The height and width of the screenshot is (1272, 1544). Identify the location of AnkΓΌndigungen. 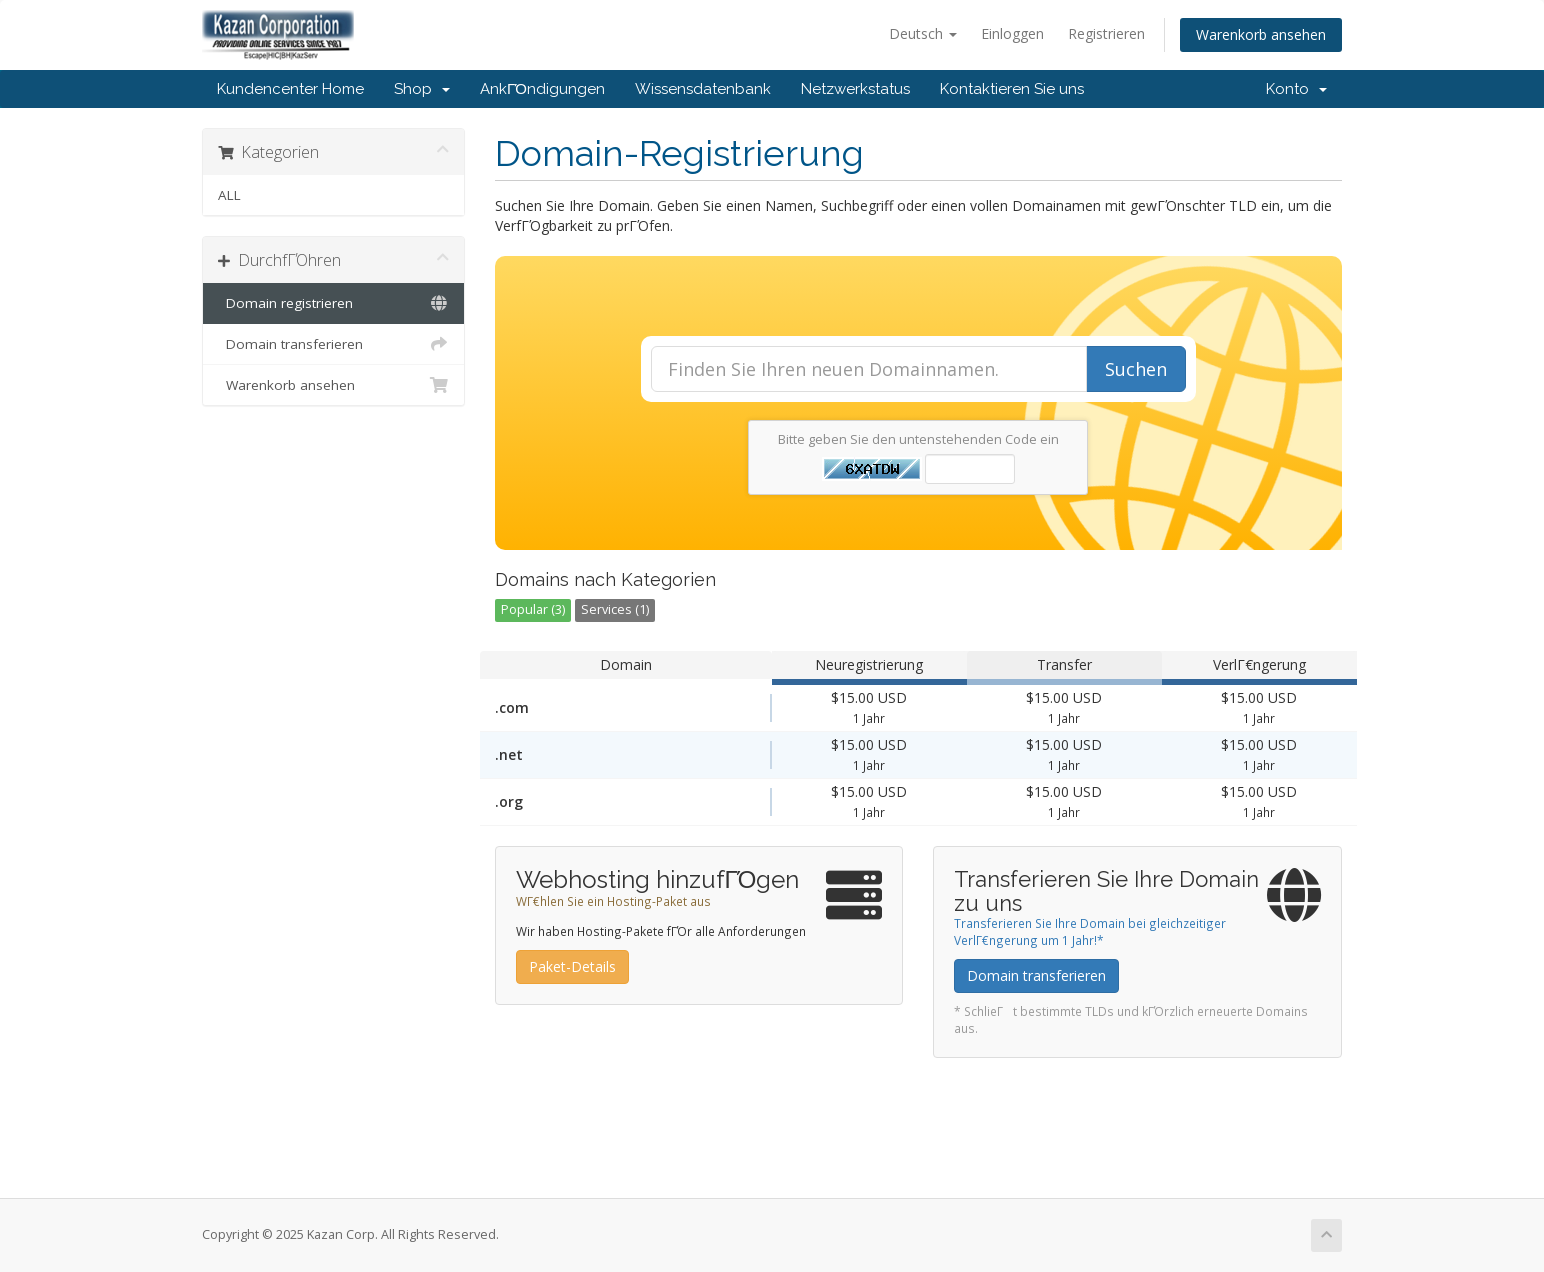
(542, 89).